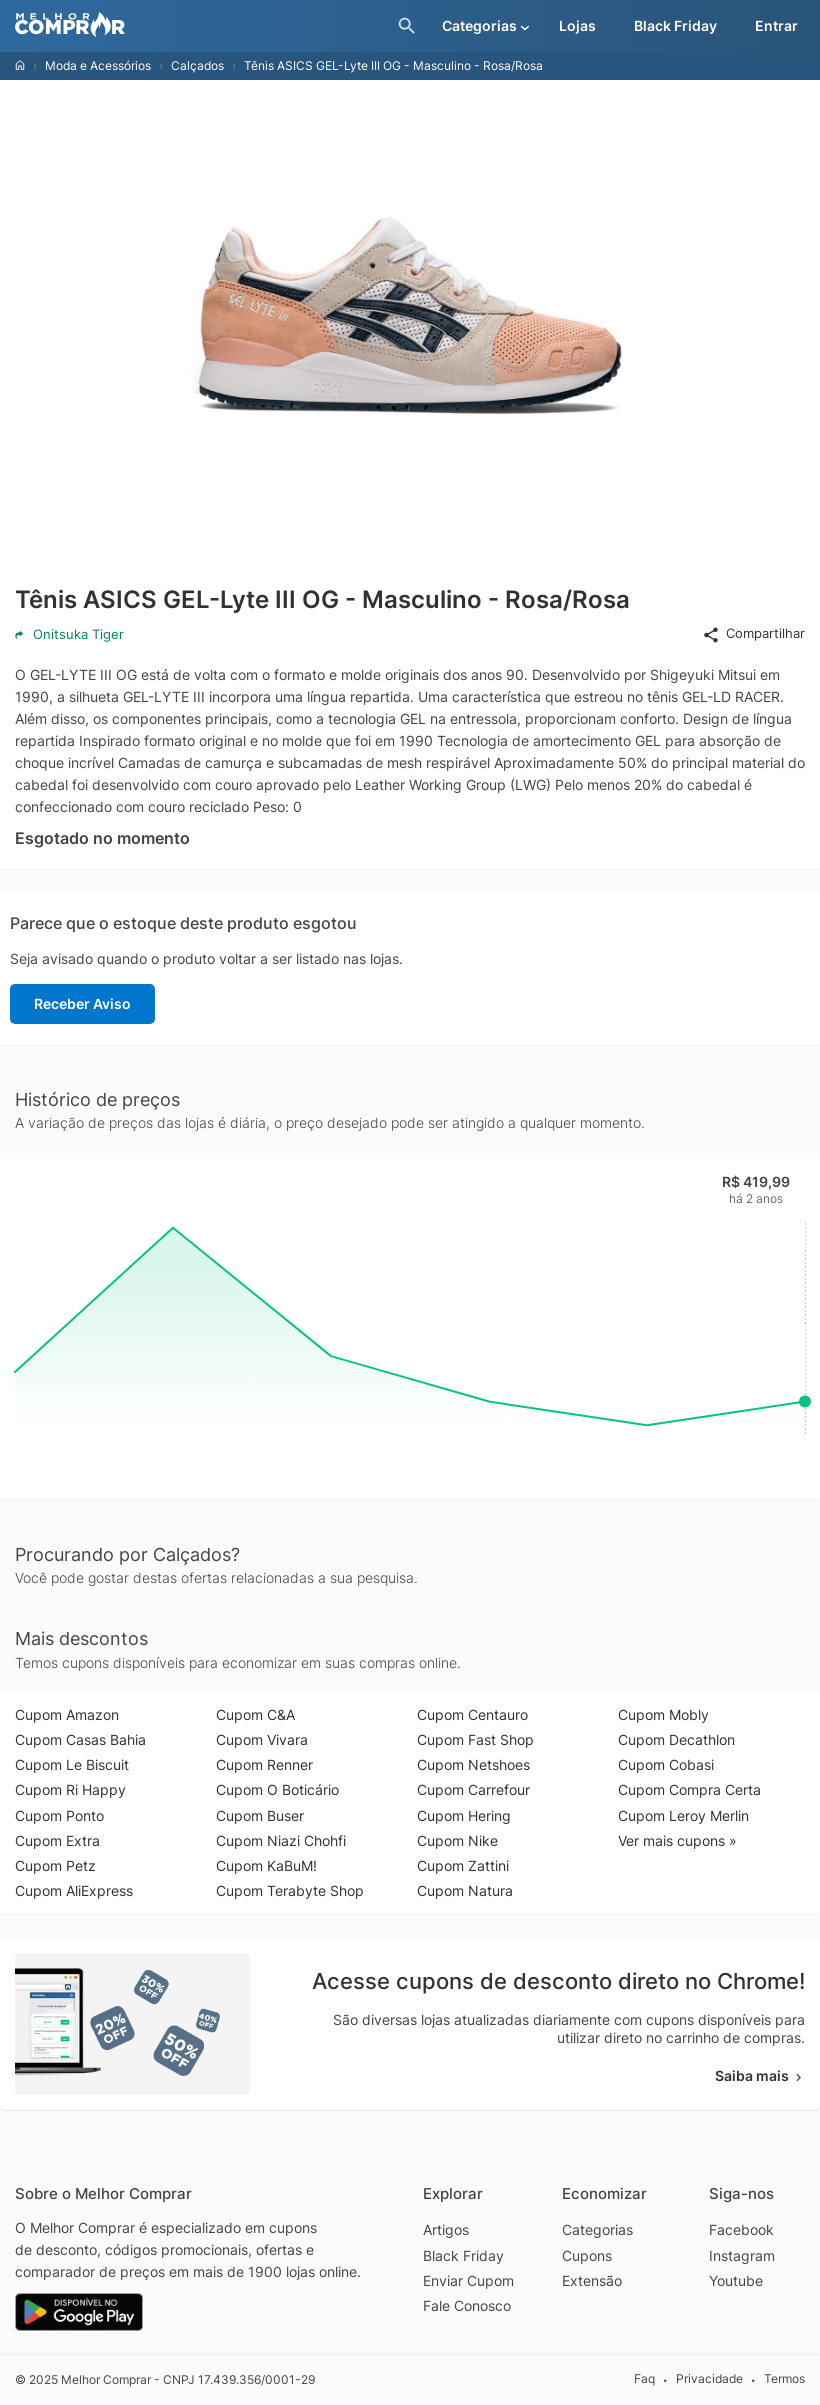 This screenshot has width=820, height=2405. What do you see at coordinates (689, 1789) in the screenshot?
I see `Cupom Compra Certa` at bounding box center [689, 1789].